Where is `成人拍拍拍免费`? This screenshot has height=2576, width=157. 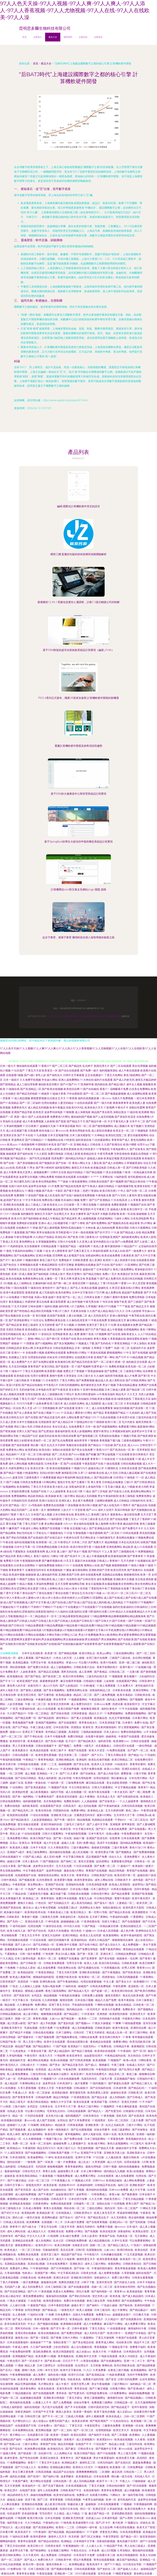
成人拍拍拍免费 is located at coordinates (106, 1227).